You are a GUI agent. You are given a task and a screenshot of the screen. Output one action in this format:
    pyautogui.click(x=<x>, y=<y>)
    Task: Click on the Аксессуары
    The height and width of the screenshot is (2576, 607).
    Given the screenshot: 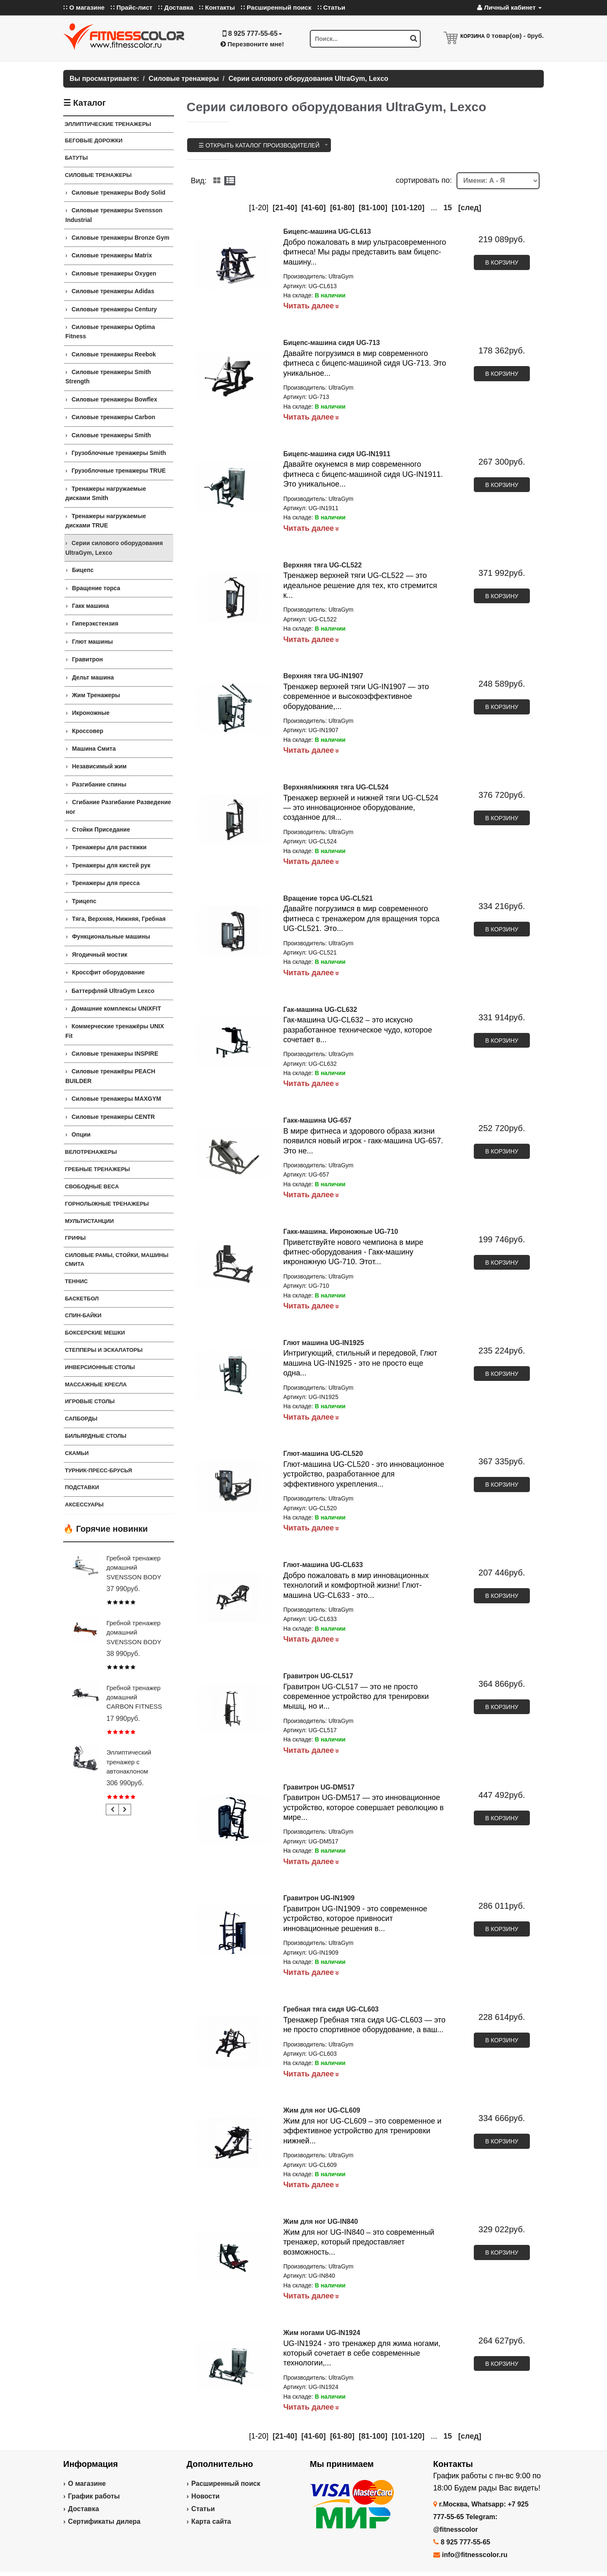 What is the action you would take?
    pyautogui.click(x=84, y=1504)
    